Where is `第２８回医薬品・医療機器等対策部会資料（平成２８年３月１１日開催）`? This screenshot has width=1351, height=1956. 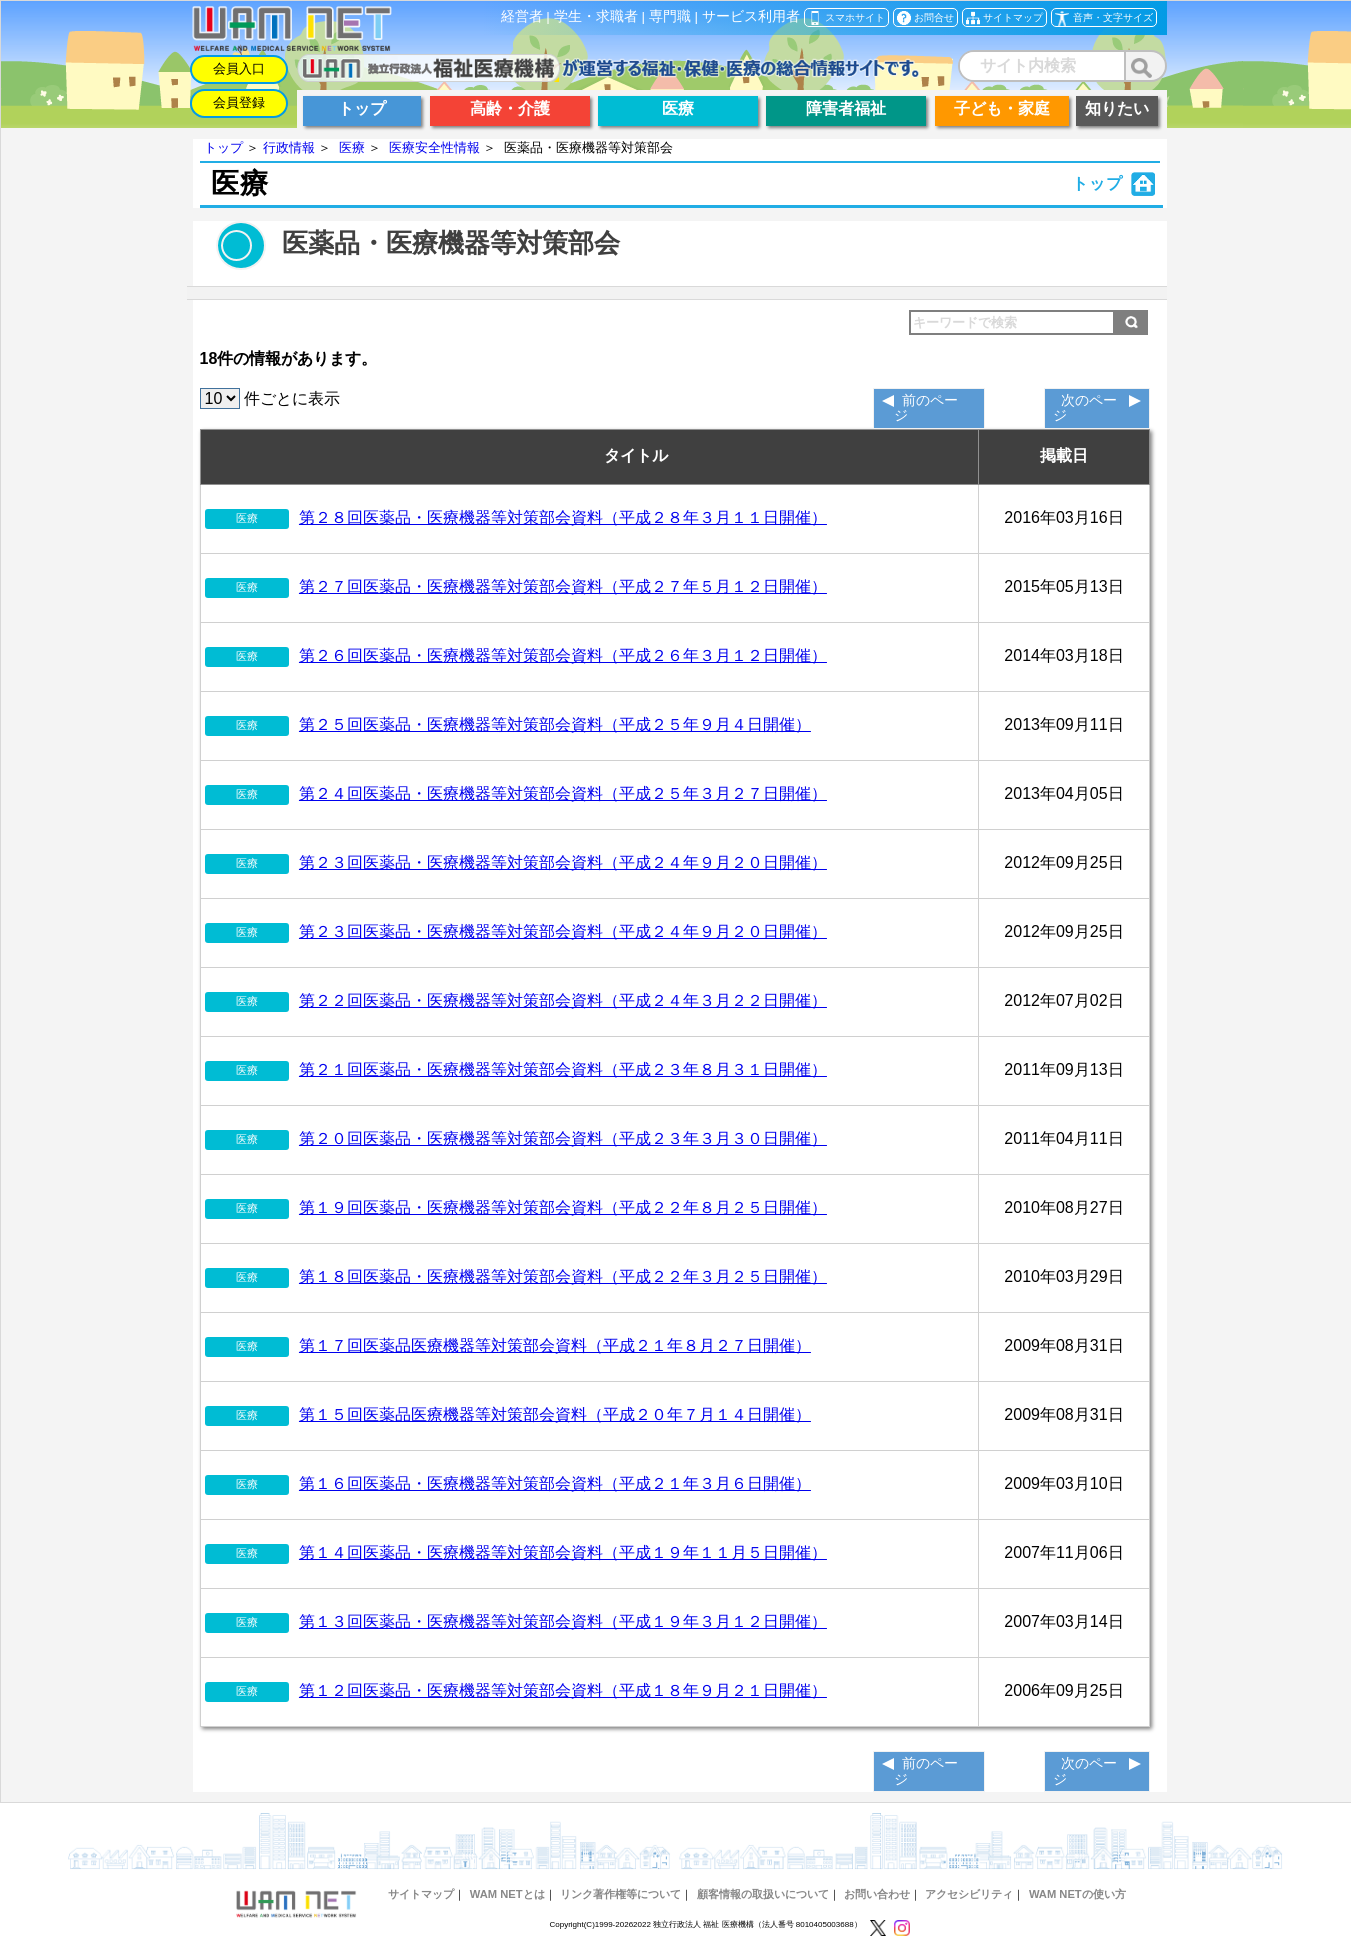 第２８回医薬品・医療機器等対策部会資料（平成２８年３月１１日開催） is located at coordinates (563, 517).